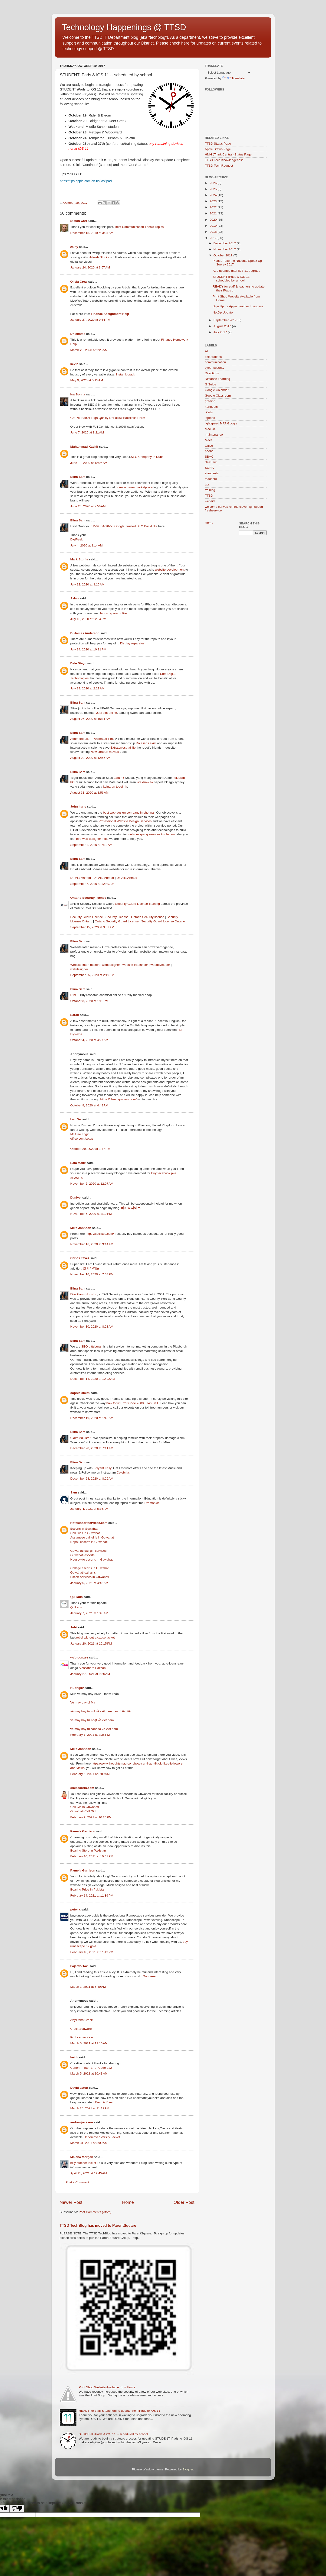 The image size is (326, 2576). I want to click on D. James Anderson, so click(85, 633).